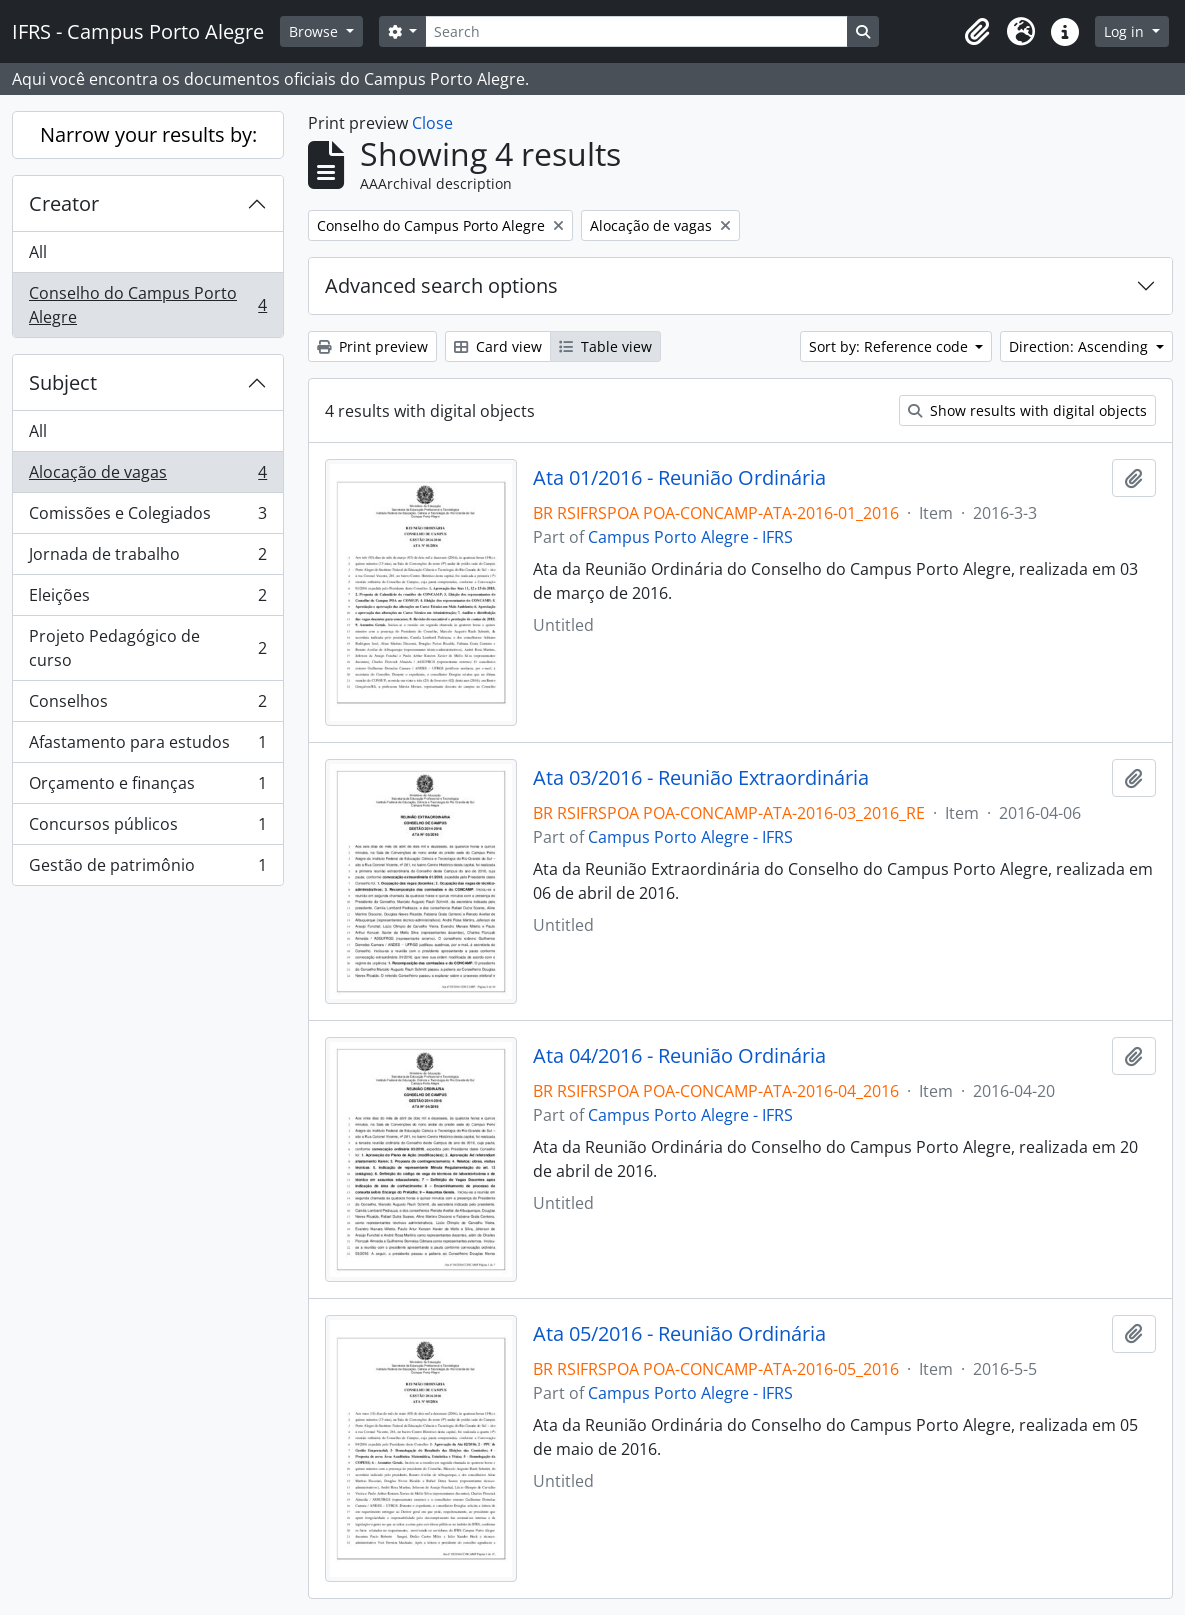  I want to click on Direction: Ascending, so click(1080, 346).